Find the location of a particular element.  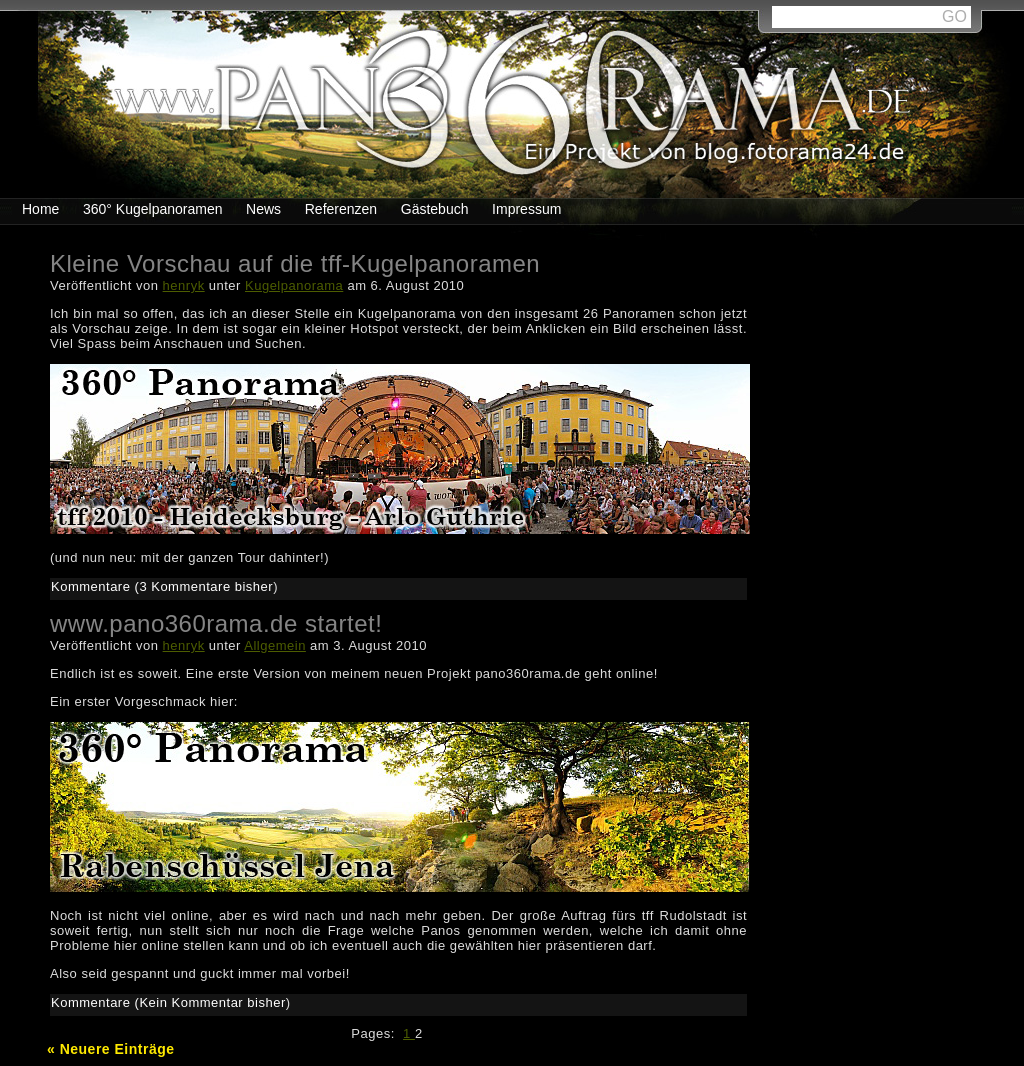

Referenzen is located at coordinates (341, 209).